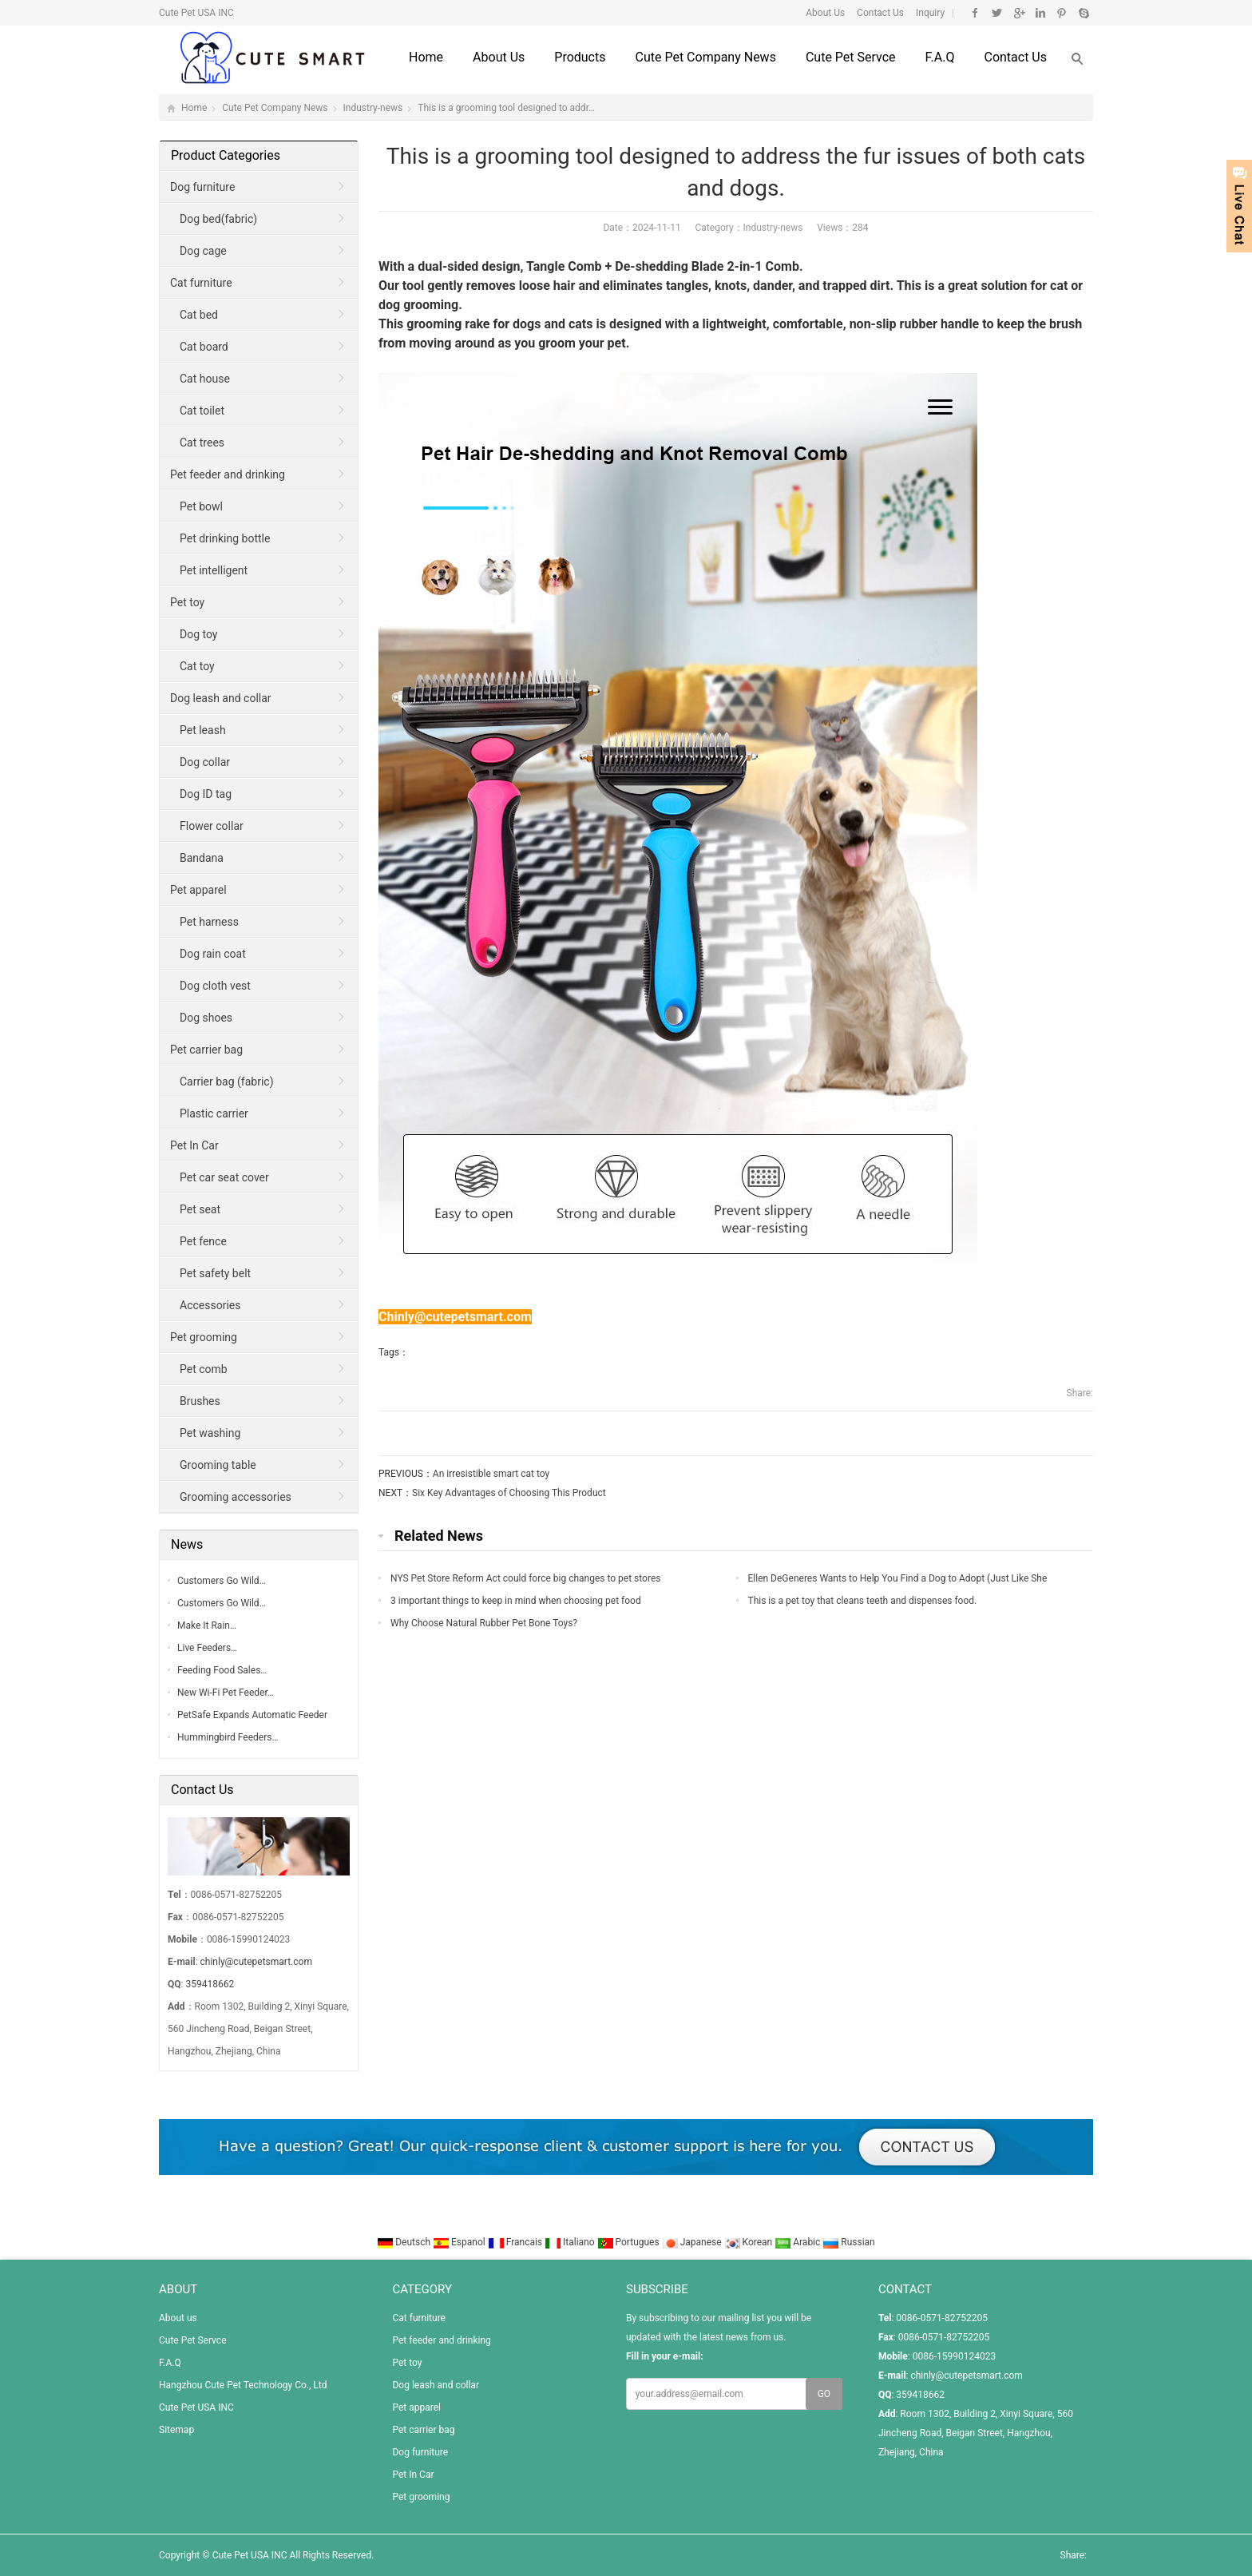  What do you see at coordinates (207, 1647) in the screenshot?
I see `Live Feeders…` at bounding box center [207, 1647].